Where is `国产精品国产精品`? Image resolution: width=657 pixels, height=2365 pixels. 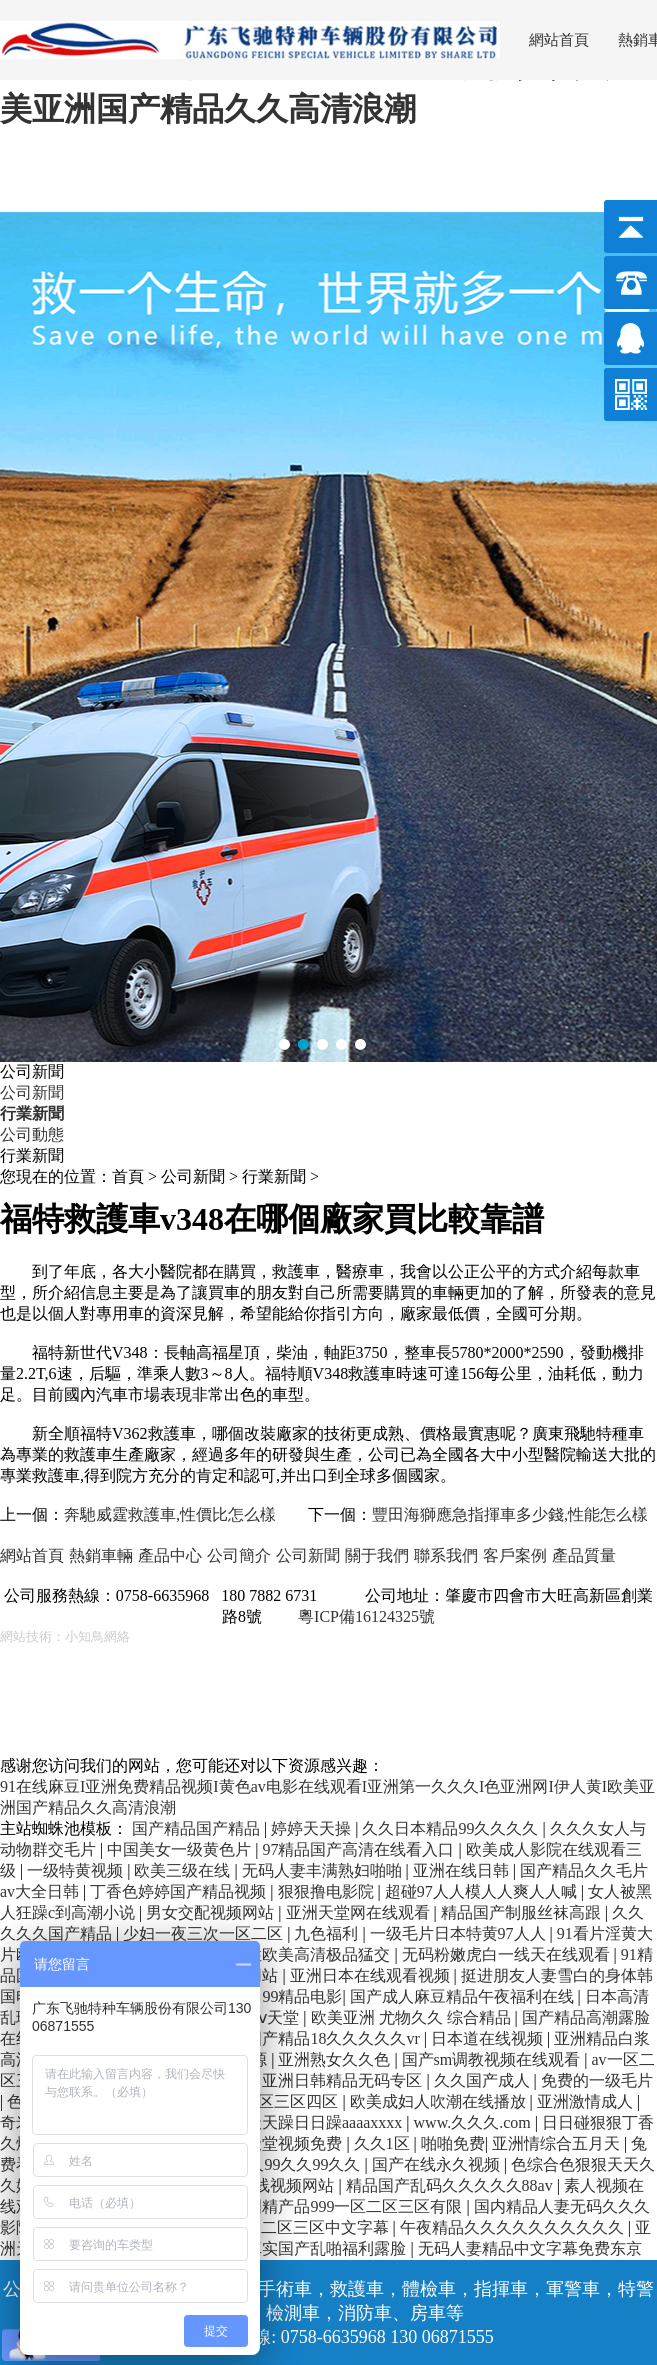 国产精品国产精品 is located at coordinates (198, 1828).